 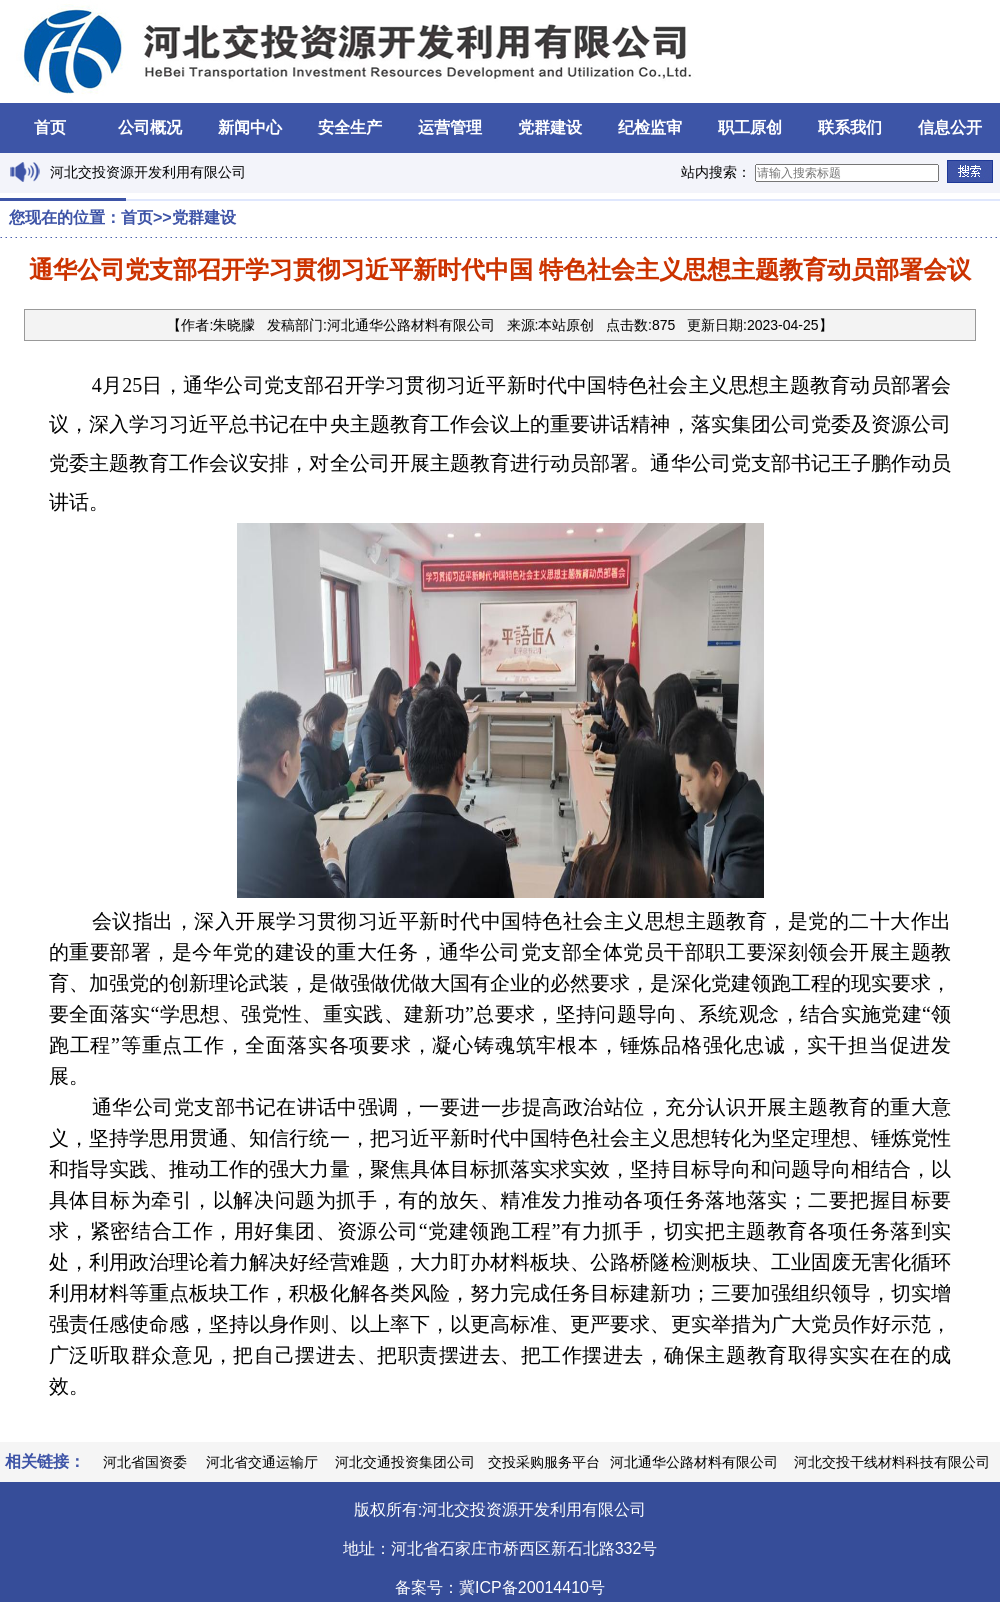 What do you see at coordinates (544, 1462) in the screenshot?
I see `交投采购服务平台` at bounding box center [544, 1462].